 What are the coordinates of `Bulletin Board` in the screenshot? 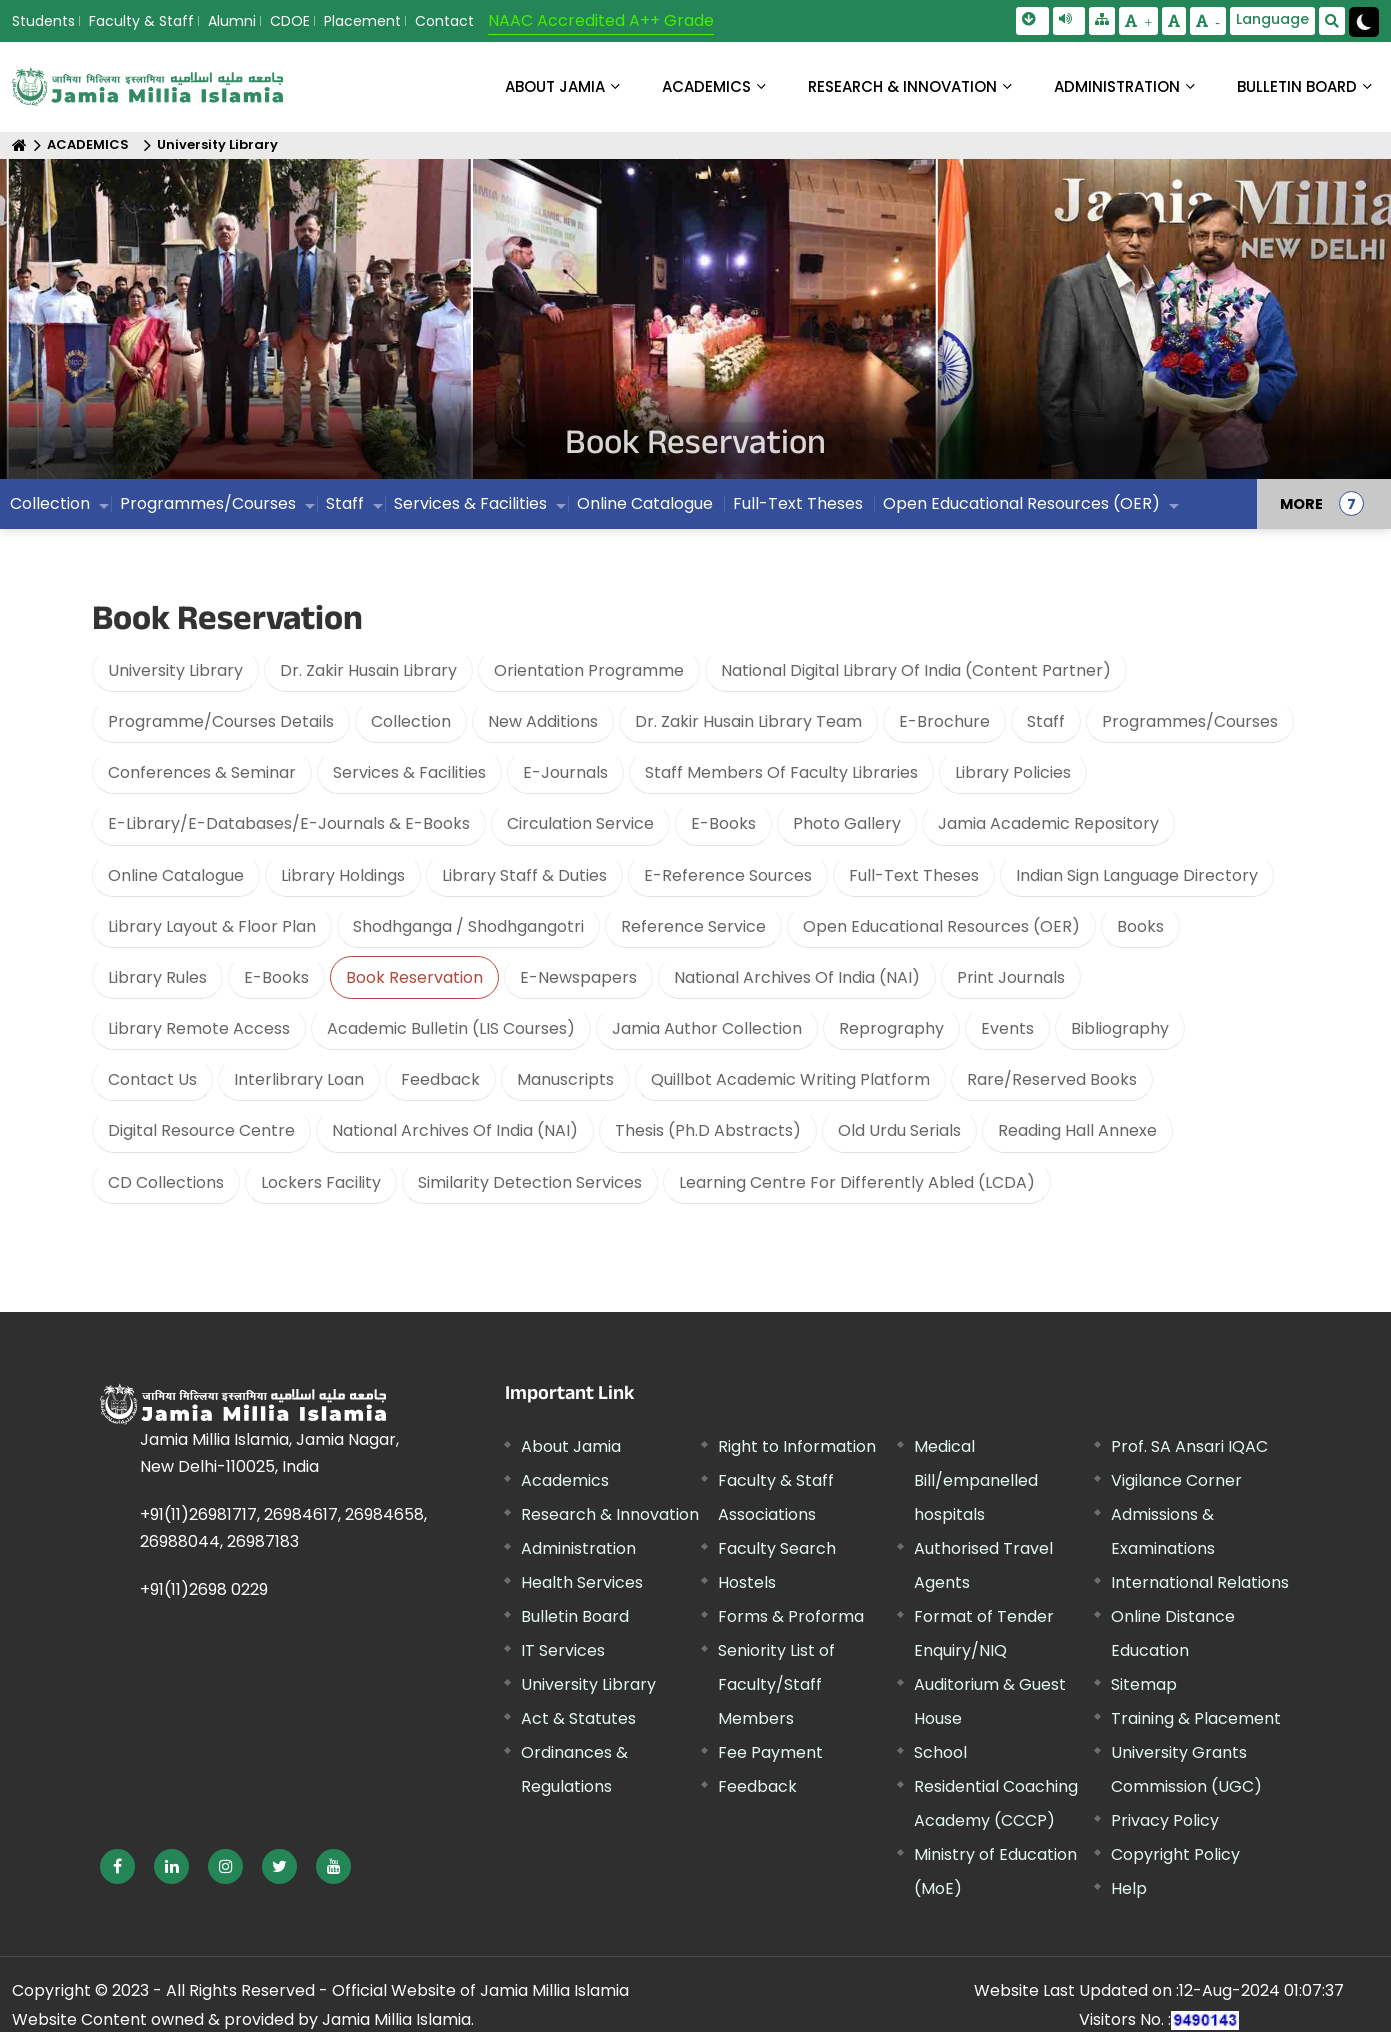 It's located at (575, 1616).